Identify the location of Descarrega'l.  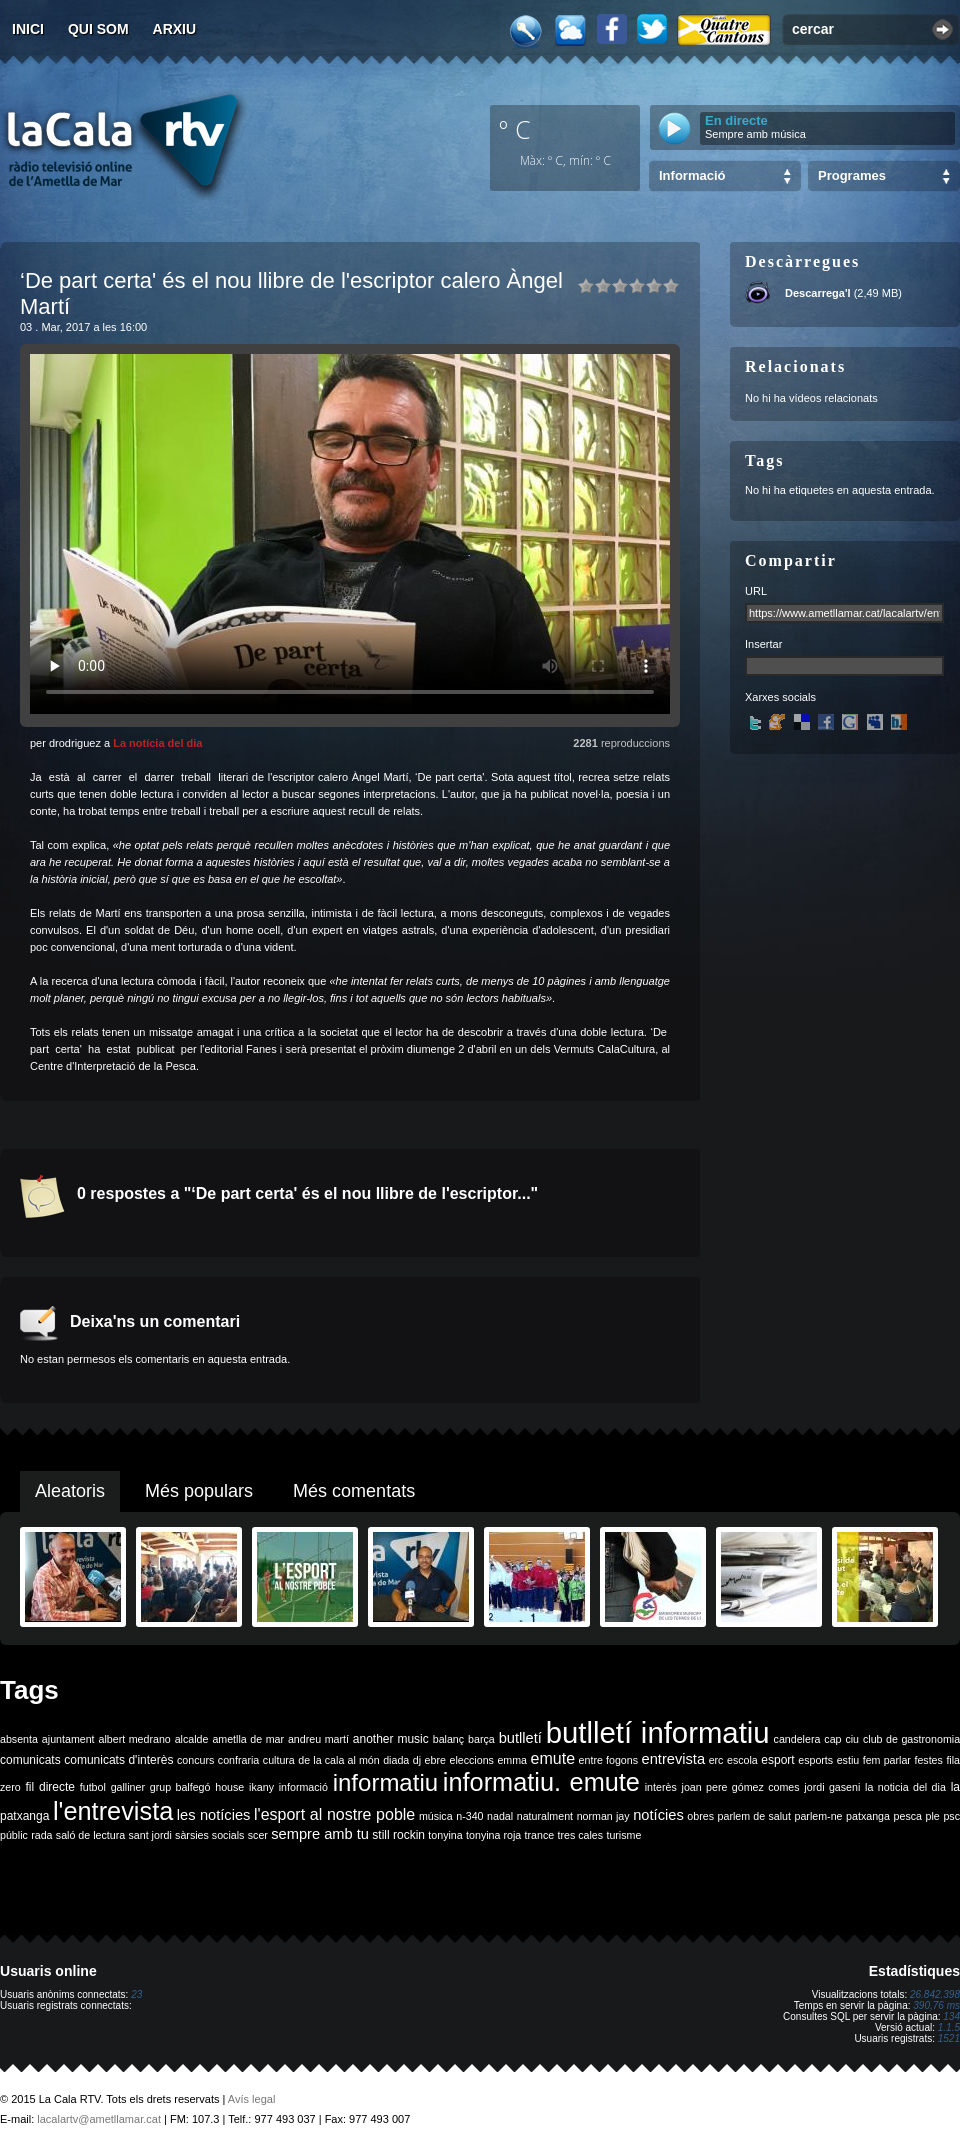
(818, 293).